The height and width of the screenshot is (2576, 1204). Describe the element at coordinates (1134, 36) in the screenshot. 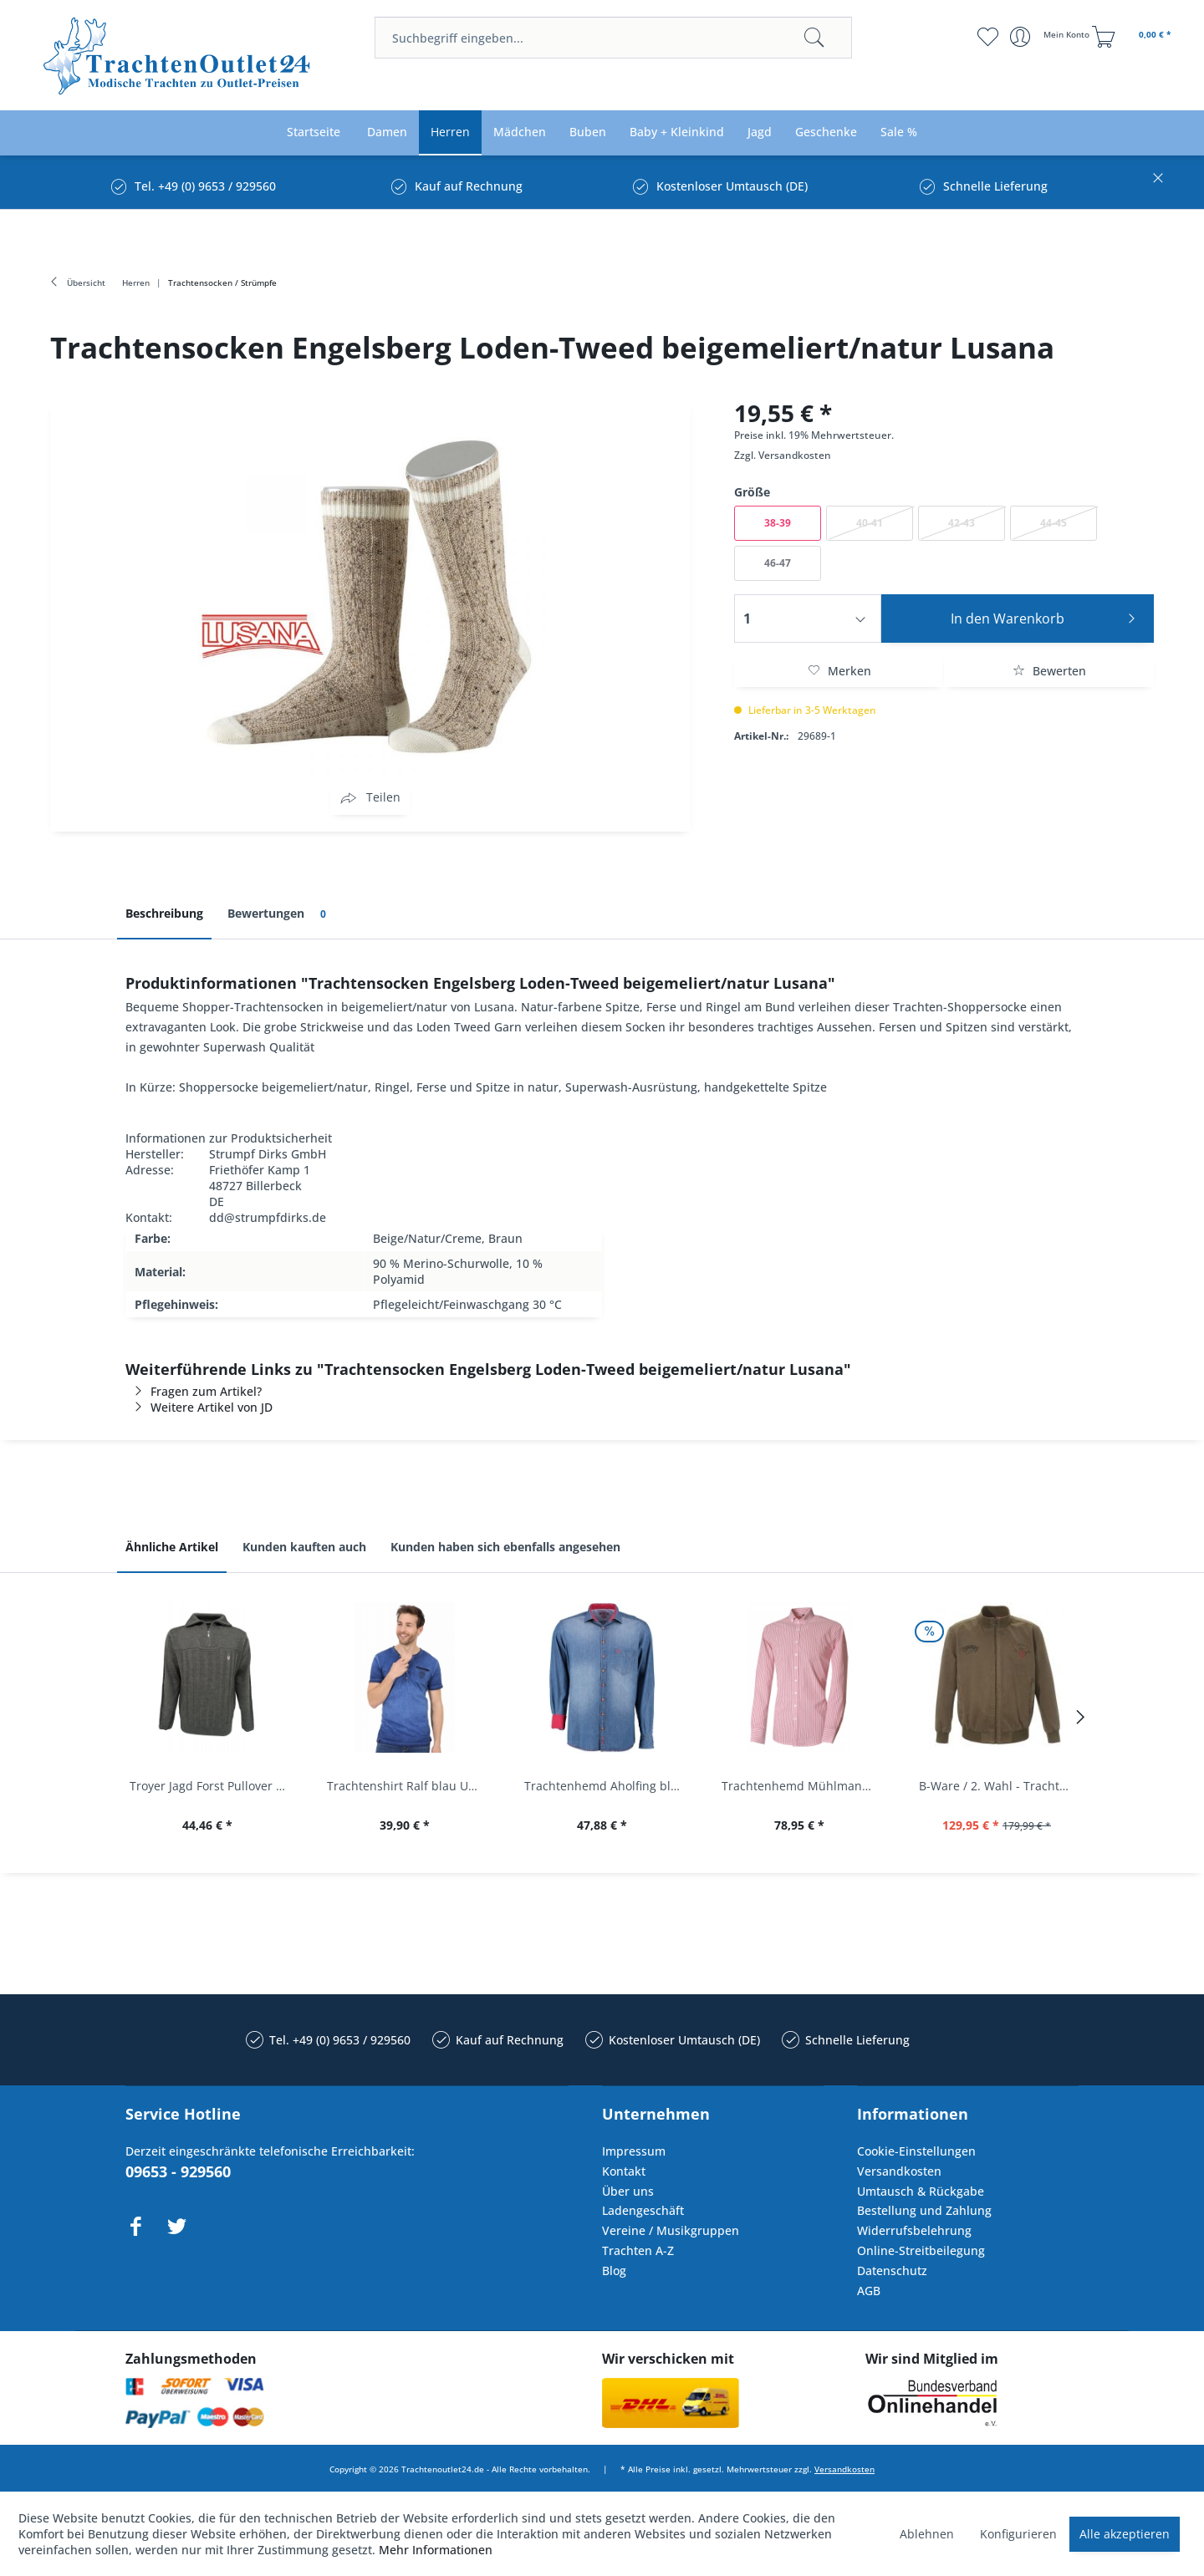

I see `[Warenkorb]` at that location.